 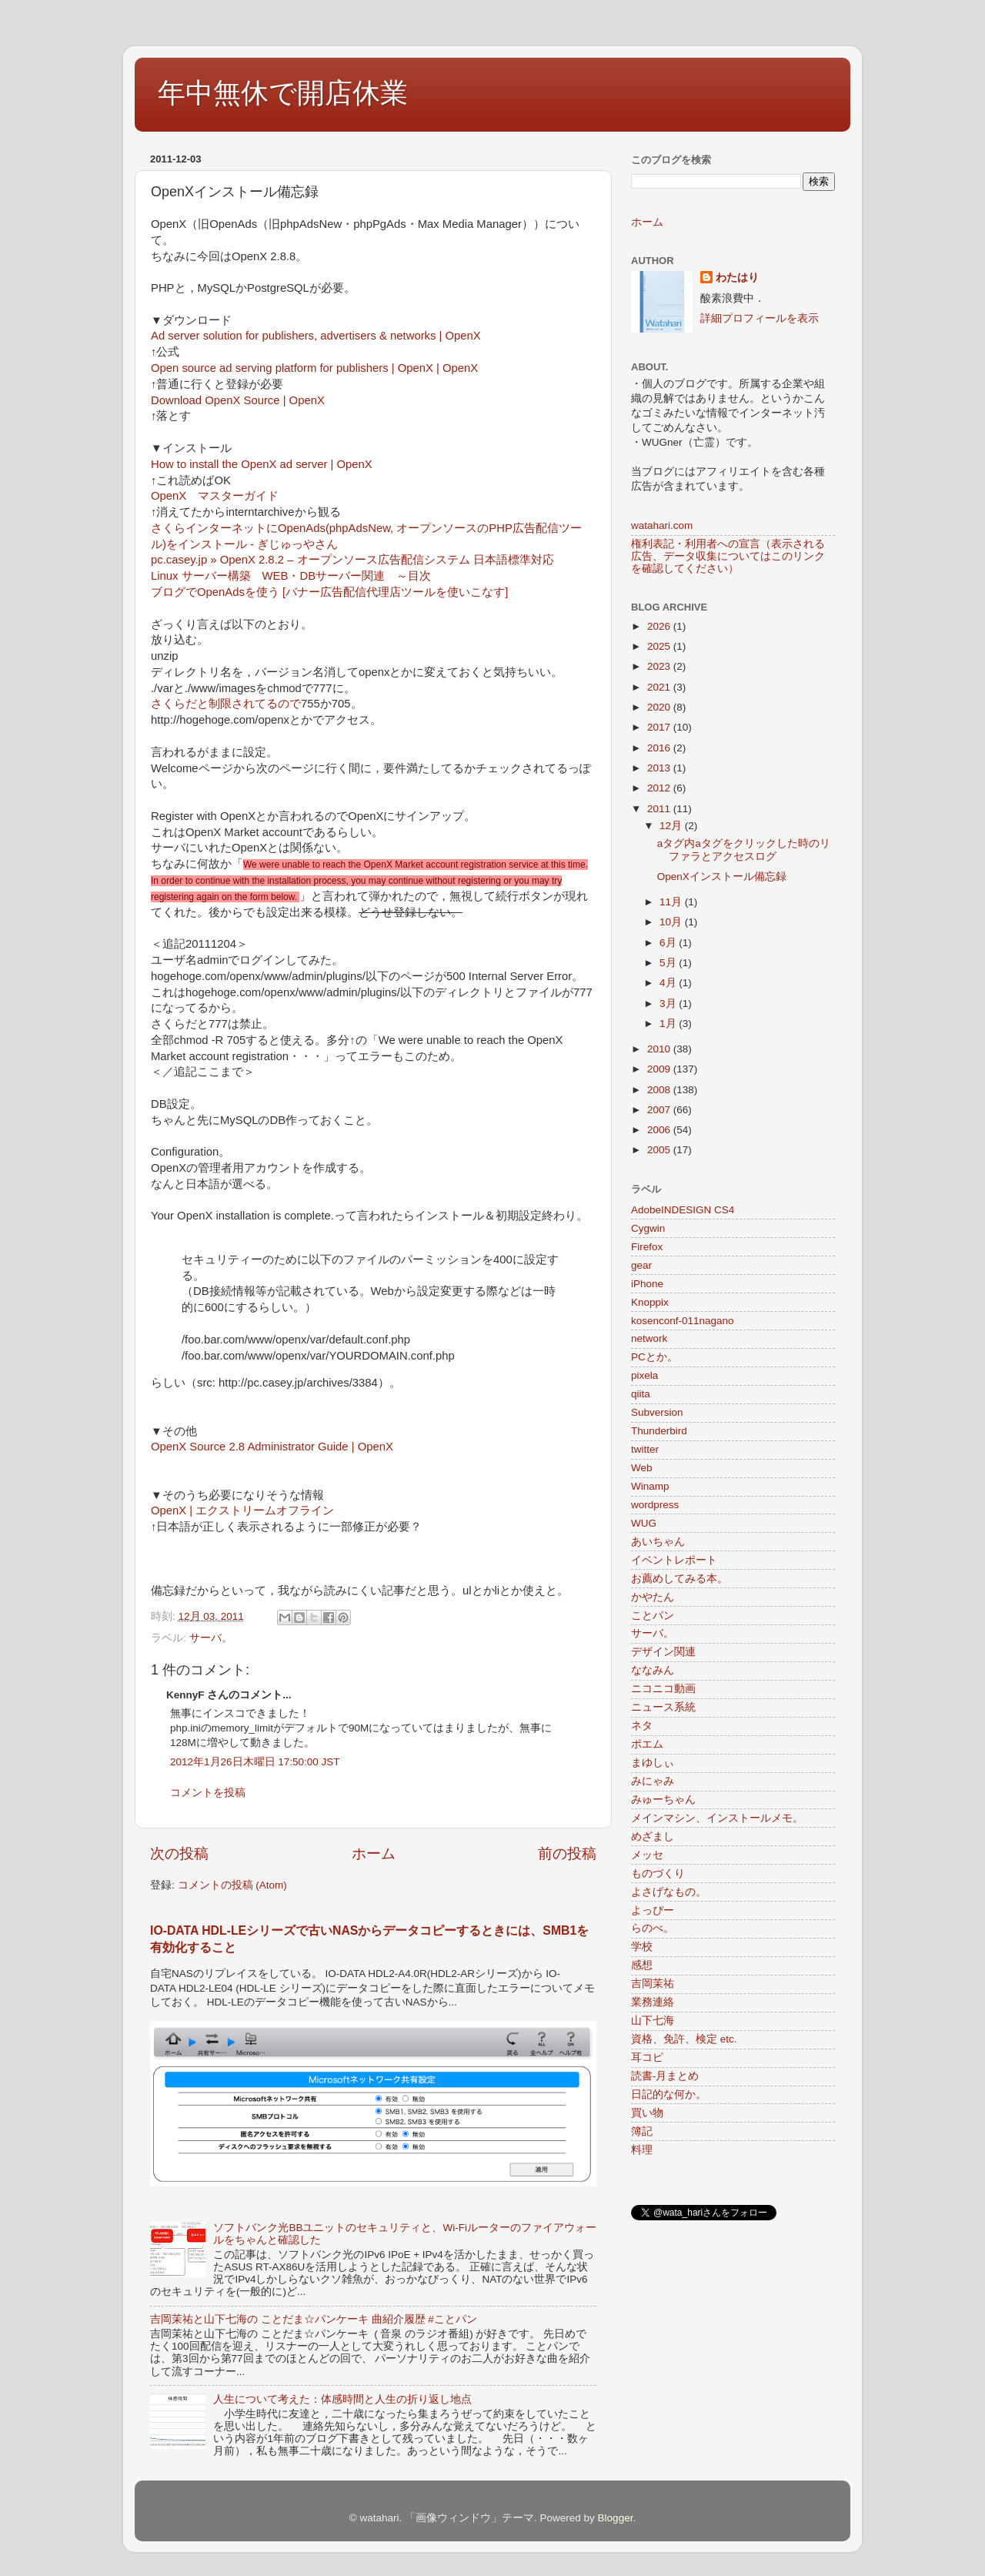 What do you see at coordinates (647, 1247) in the screenshot?
I see `Firefox` at bounding box center [647, 1247].